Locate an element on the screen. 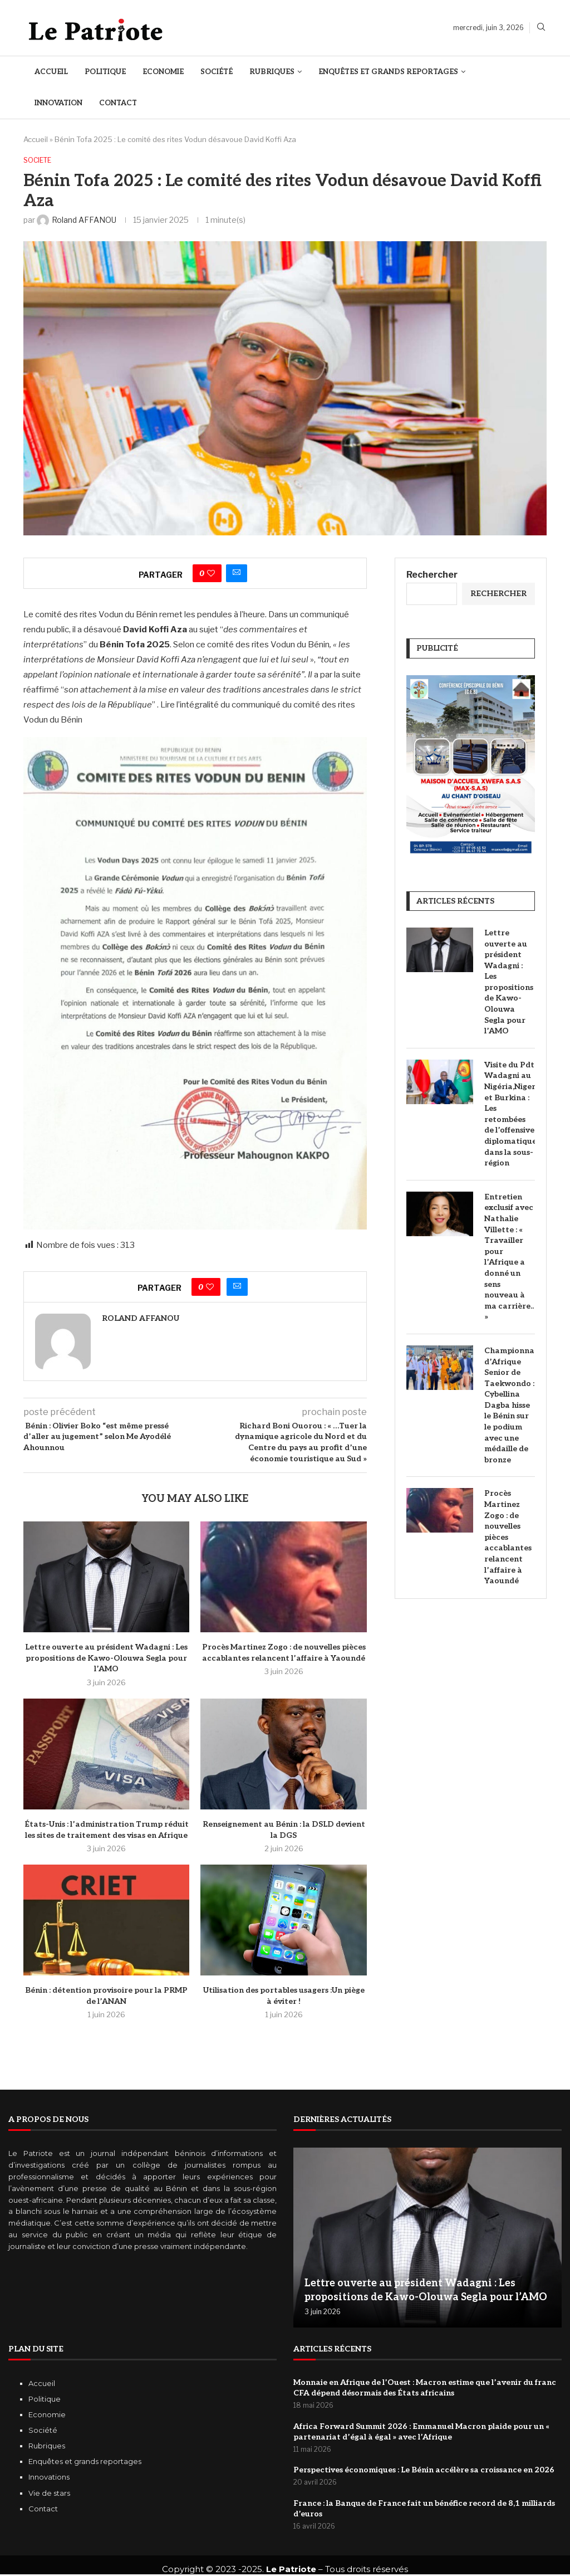  [Share via Email] is located at coordinates (236, 574).